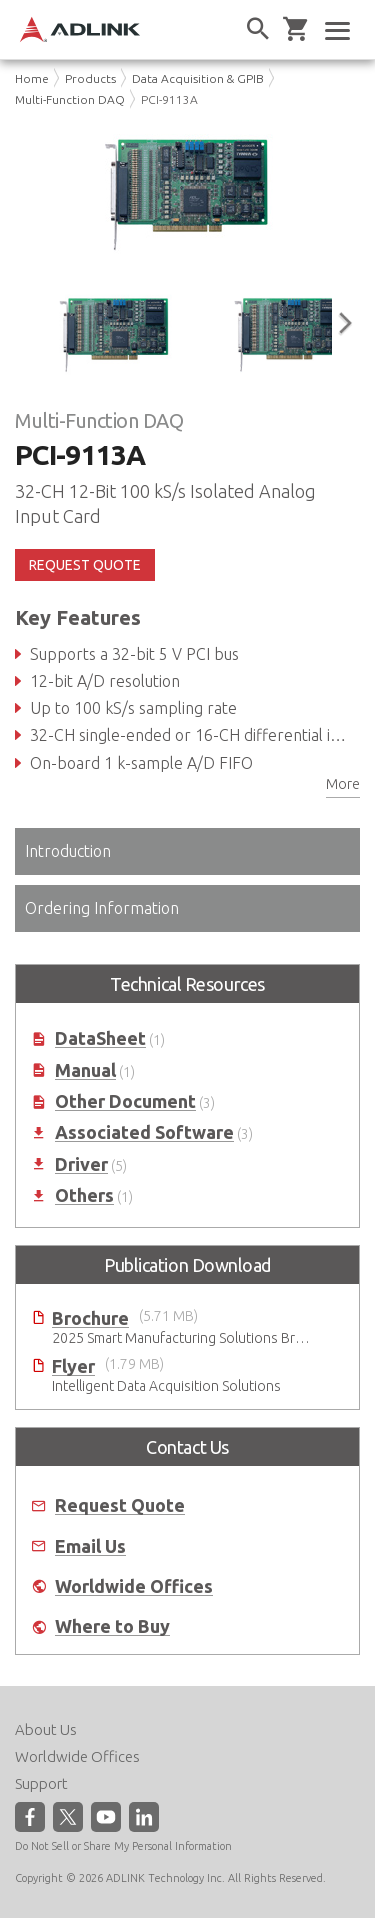 The width and height of the screenshot is (375, 1918). Describe the element at coordinates (90, 78) in the screenshot. I see `Products` at that location.